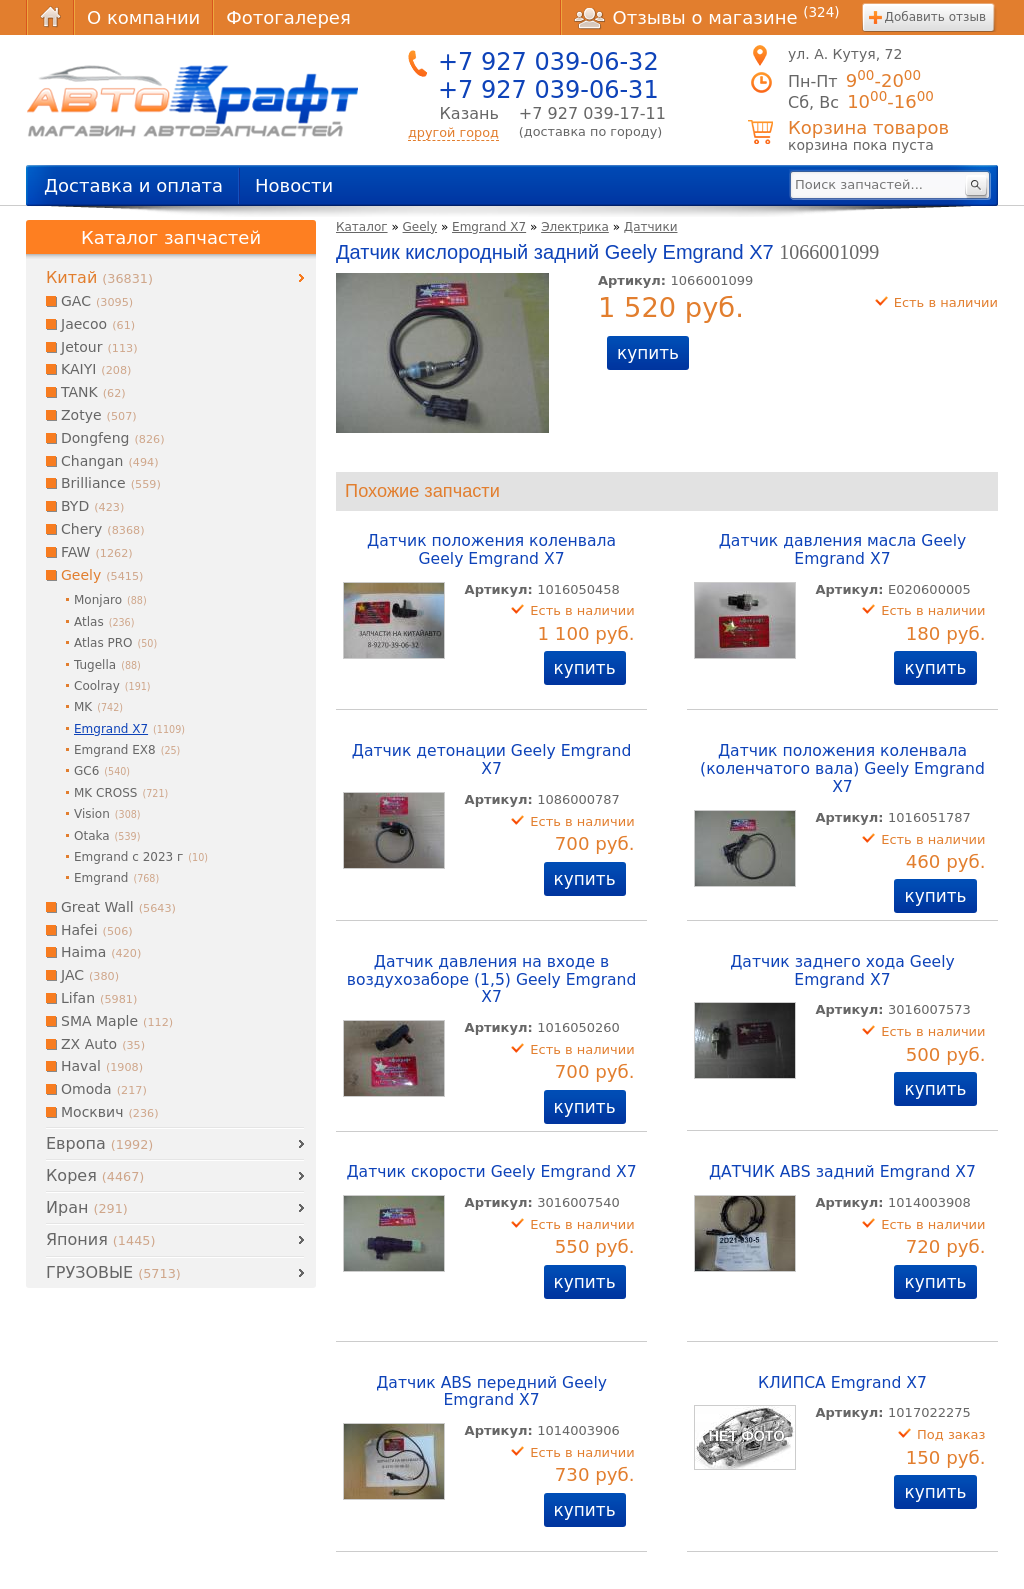 The width and height of the screenshot is (1024, 1589). Describe the element at coordinates (842, 1172) in the screenshot. I see `ДАТЧИК ABS задний Emgrand X7` at that location.